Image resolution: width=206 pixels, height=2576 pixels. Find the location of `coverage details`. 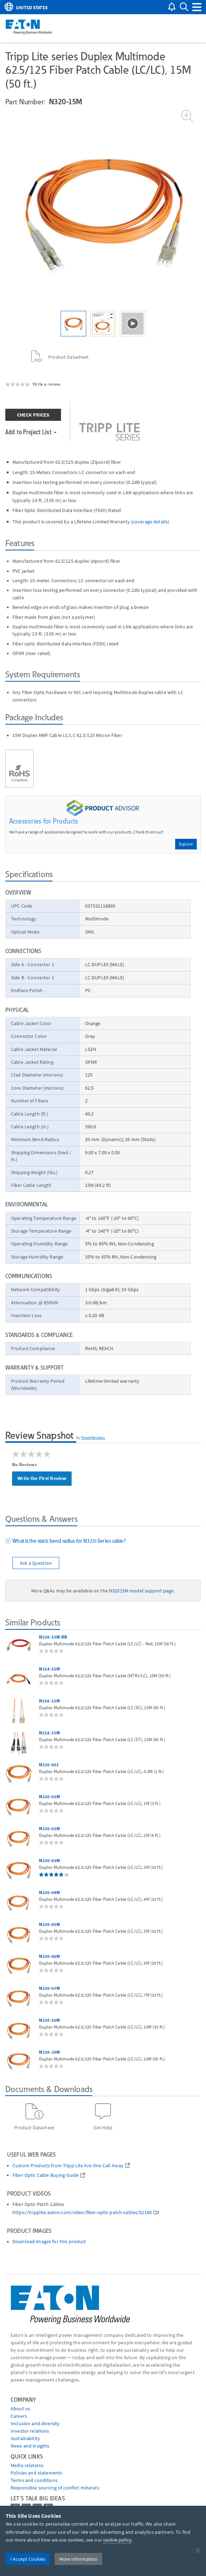

coverage details is located at coordinates (150, 521).